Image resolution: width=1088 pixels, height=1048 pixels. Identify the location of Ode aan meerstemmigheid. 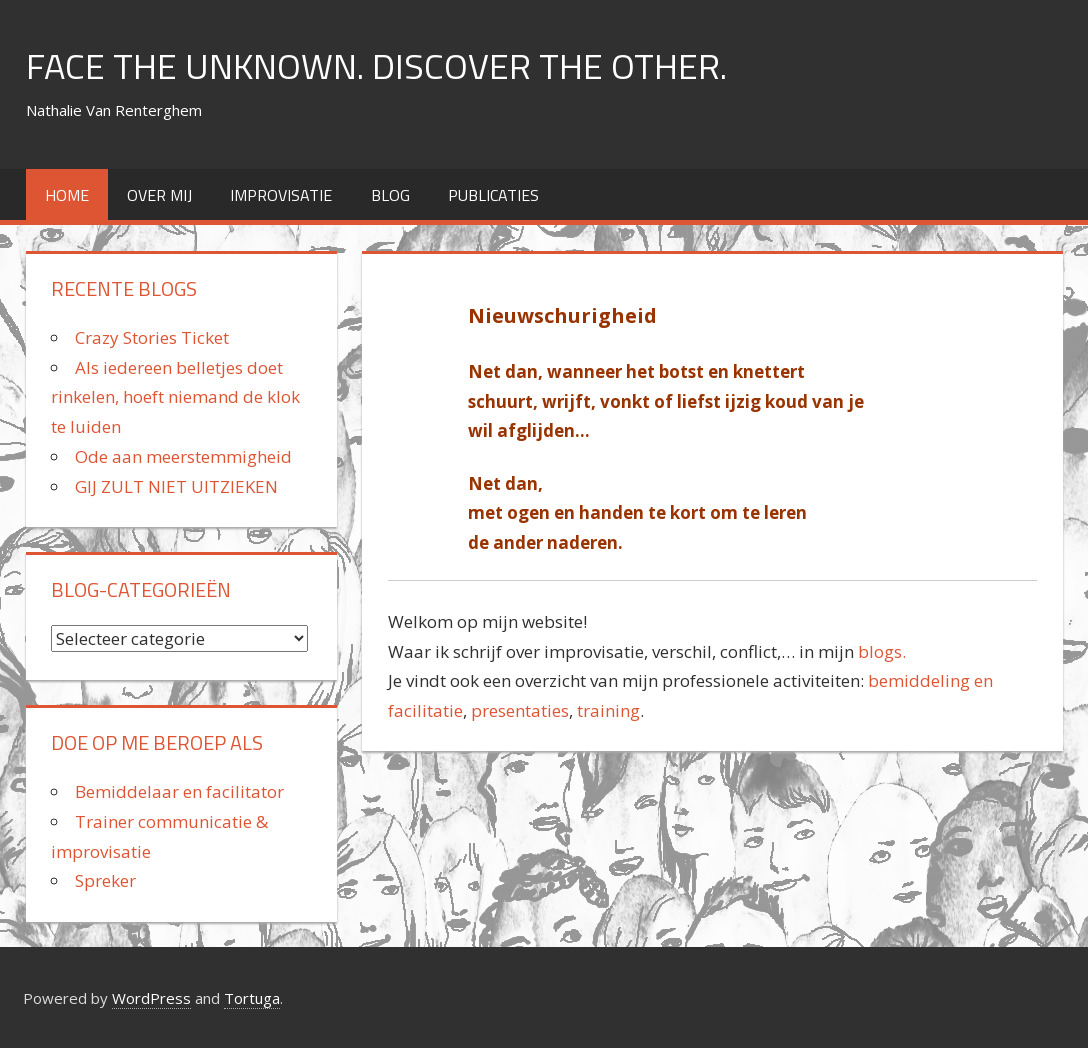
(183, 456).